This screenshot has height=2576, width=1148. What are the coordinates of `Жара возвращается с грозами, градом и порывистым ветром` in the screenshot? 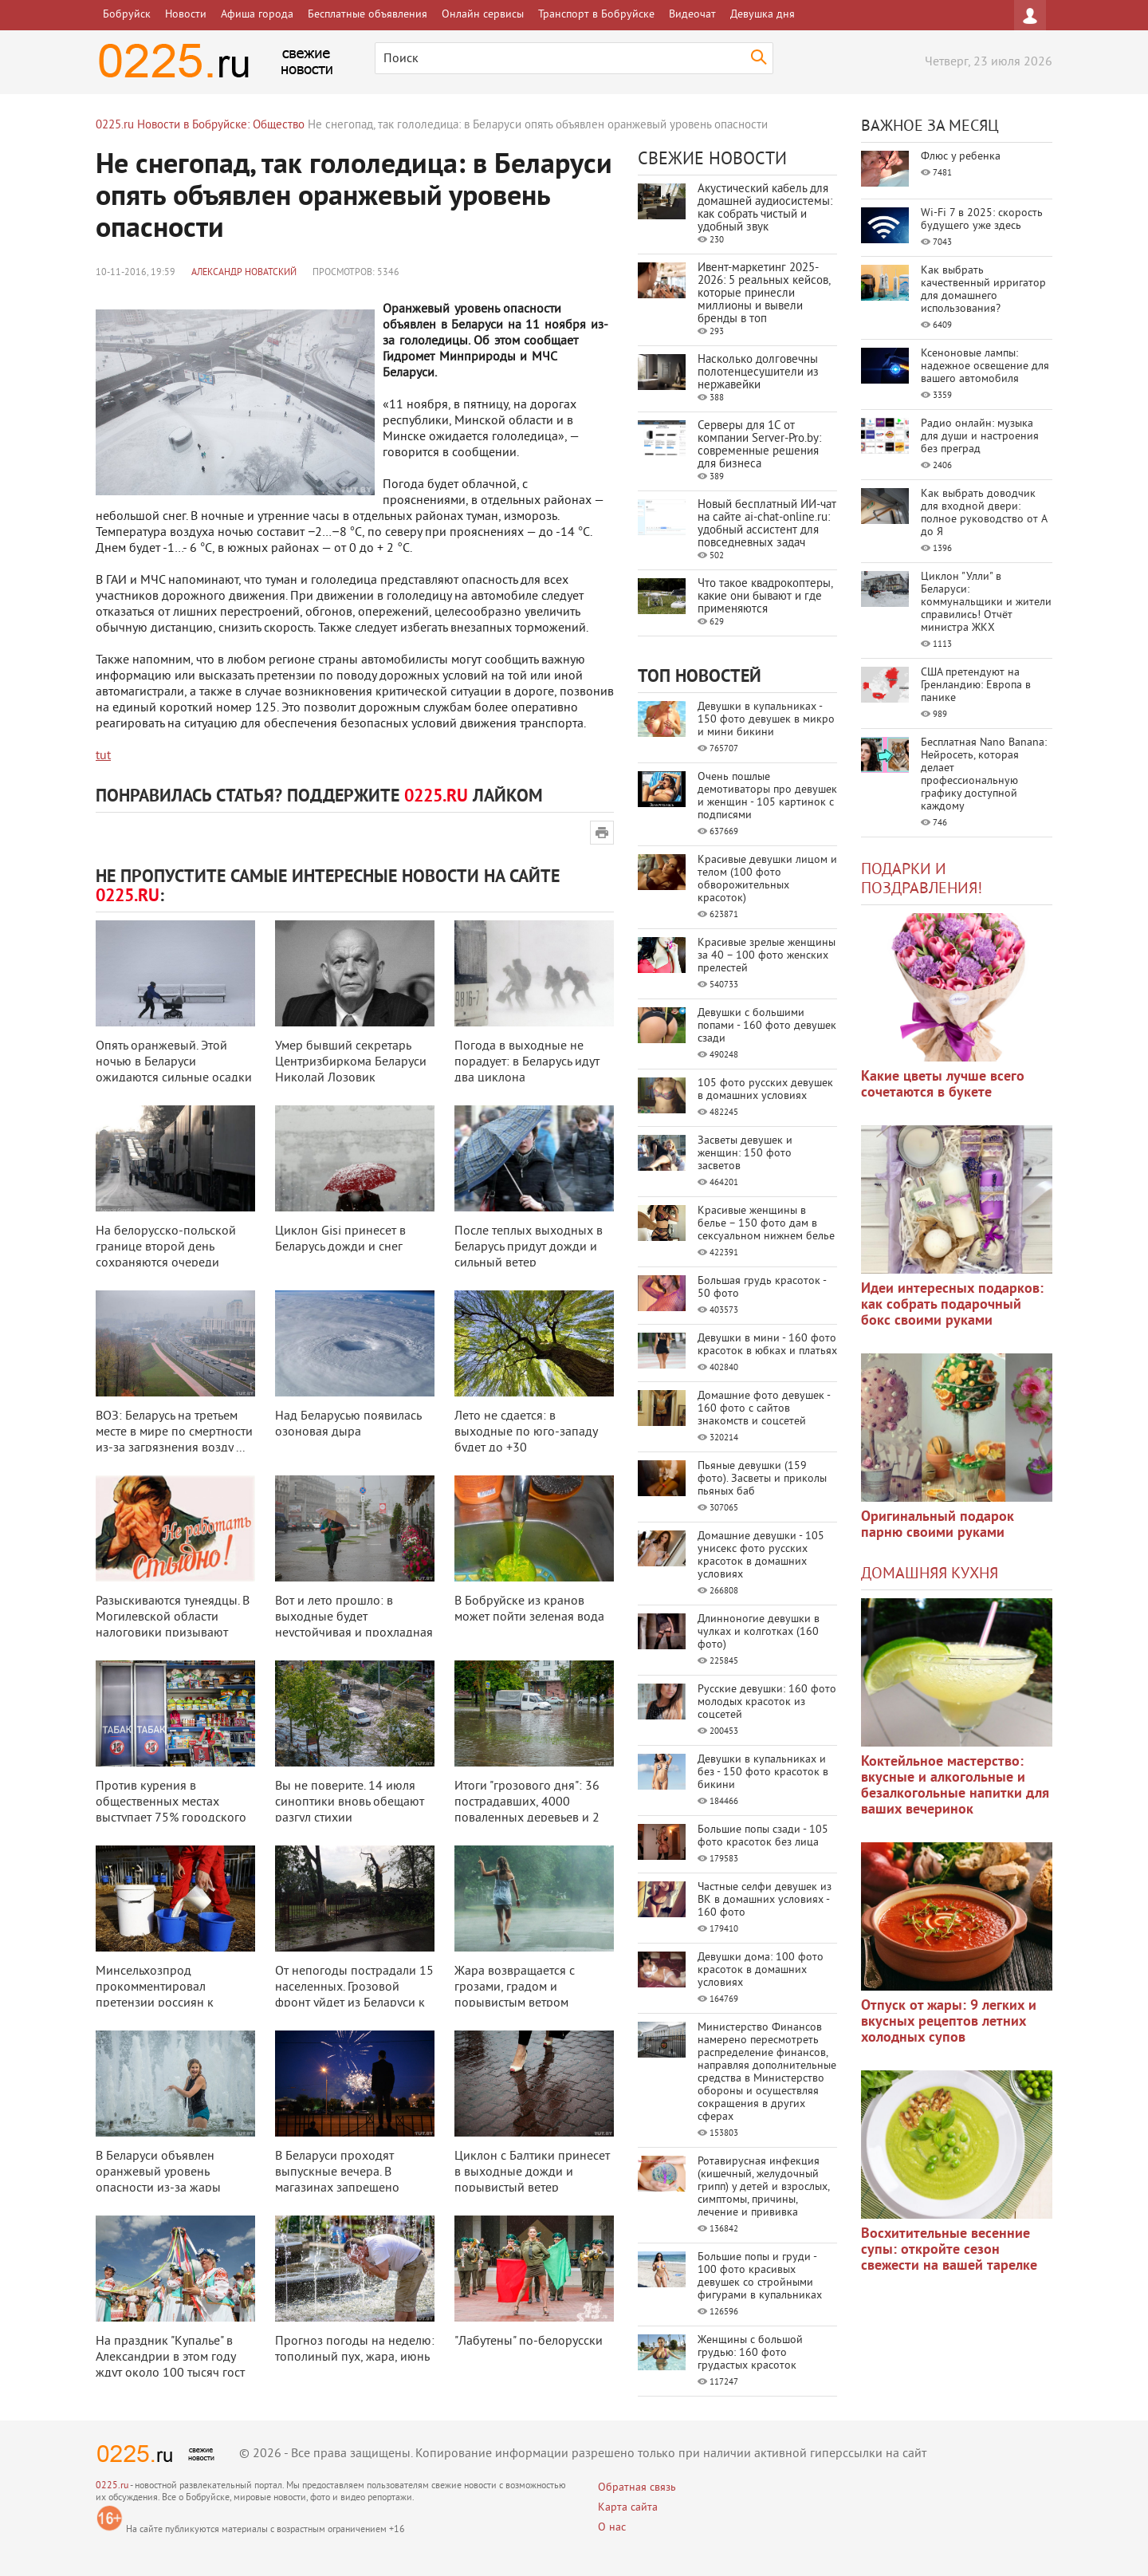 It's located at (514, 1987).